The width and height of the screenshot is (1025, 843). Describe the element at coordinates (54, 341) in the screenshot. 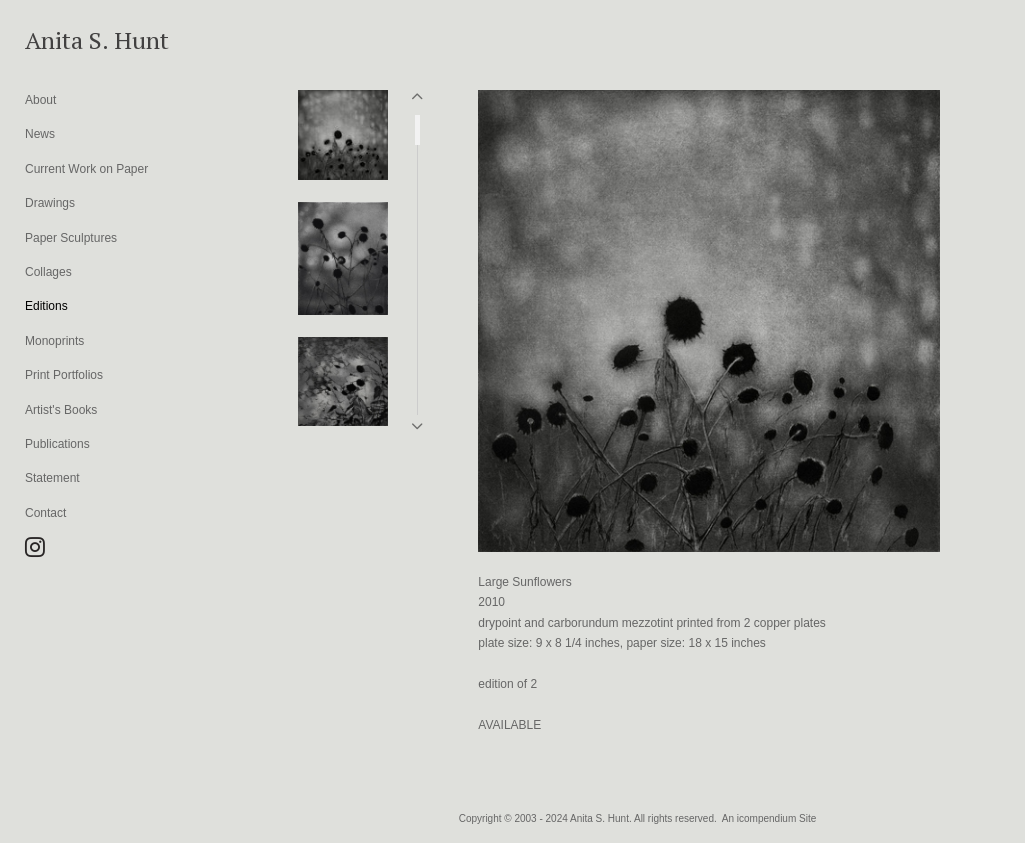

I see `Monoprints` at that location.